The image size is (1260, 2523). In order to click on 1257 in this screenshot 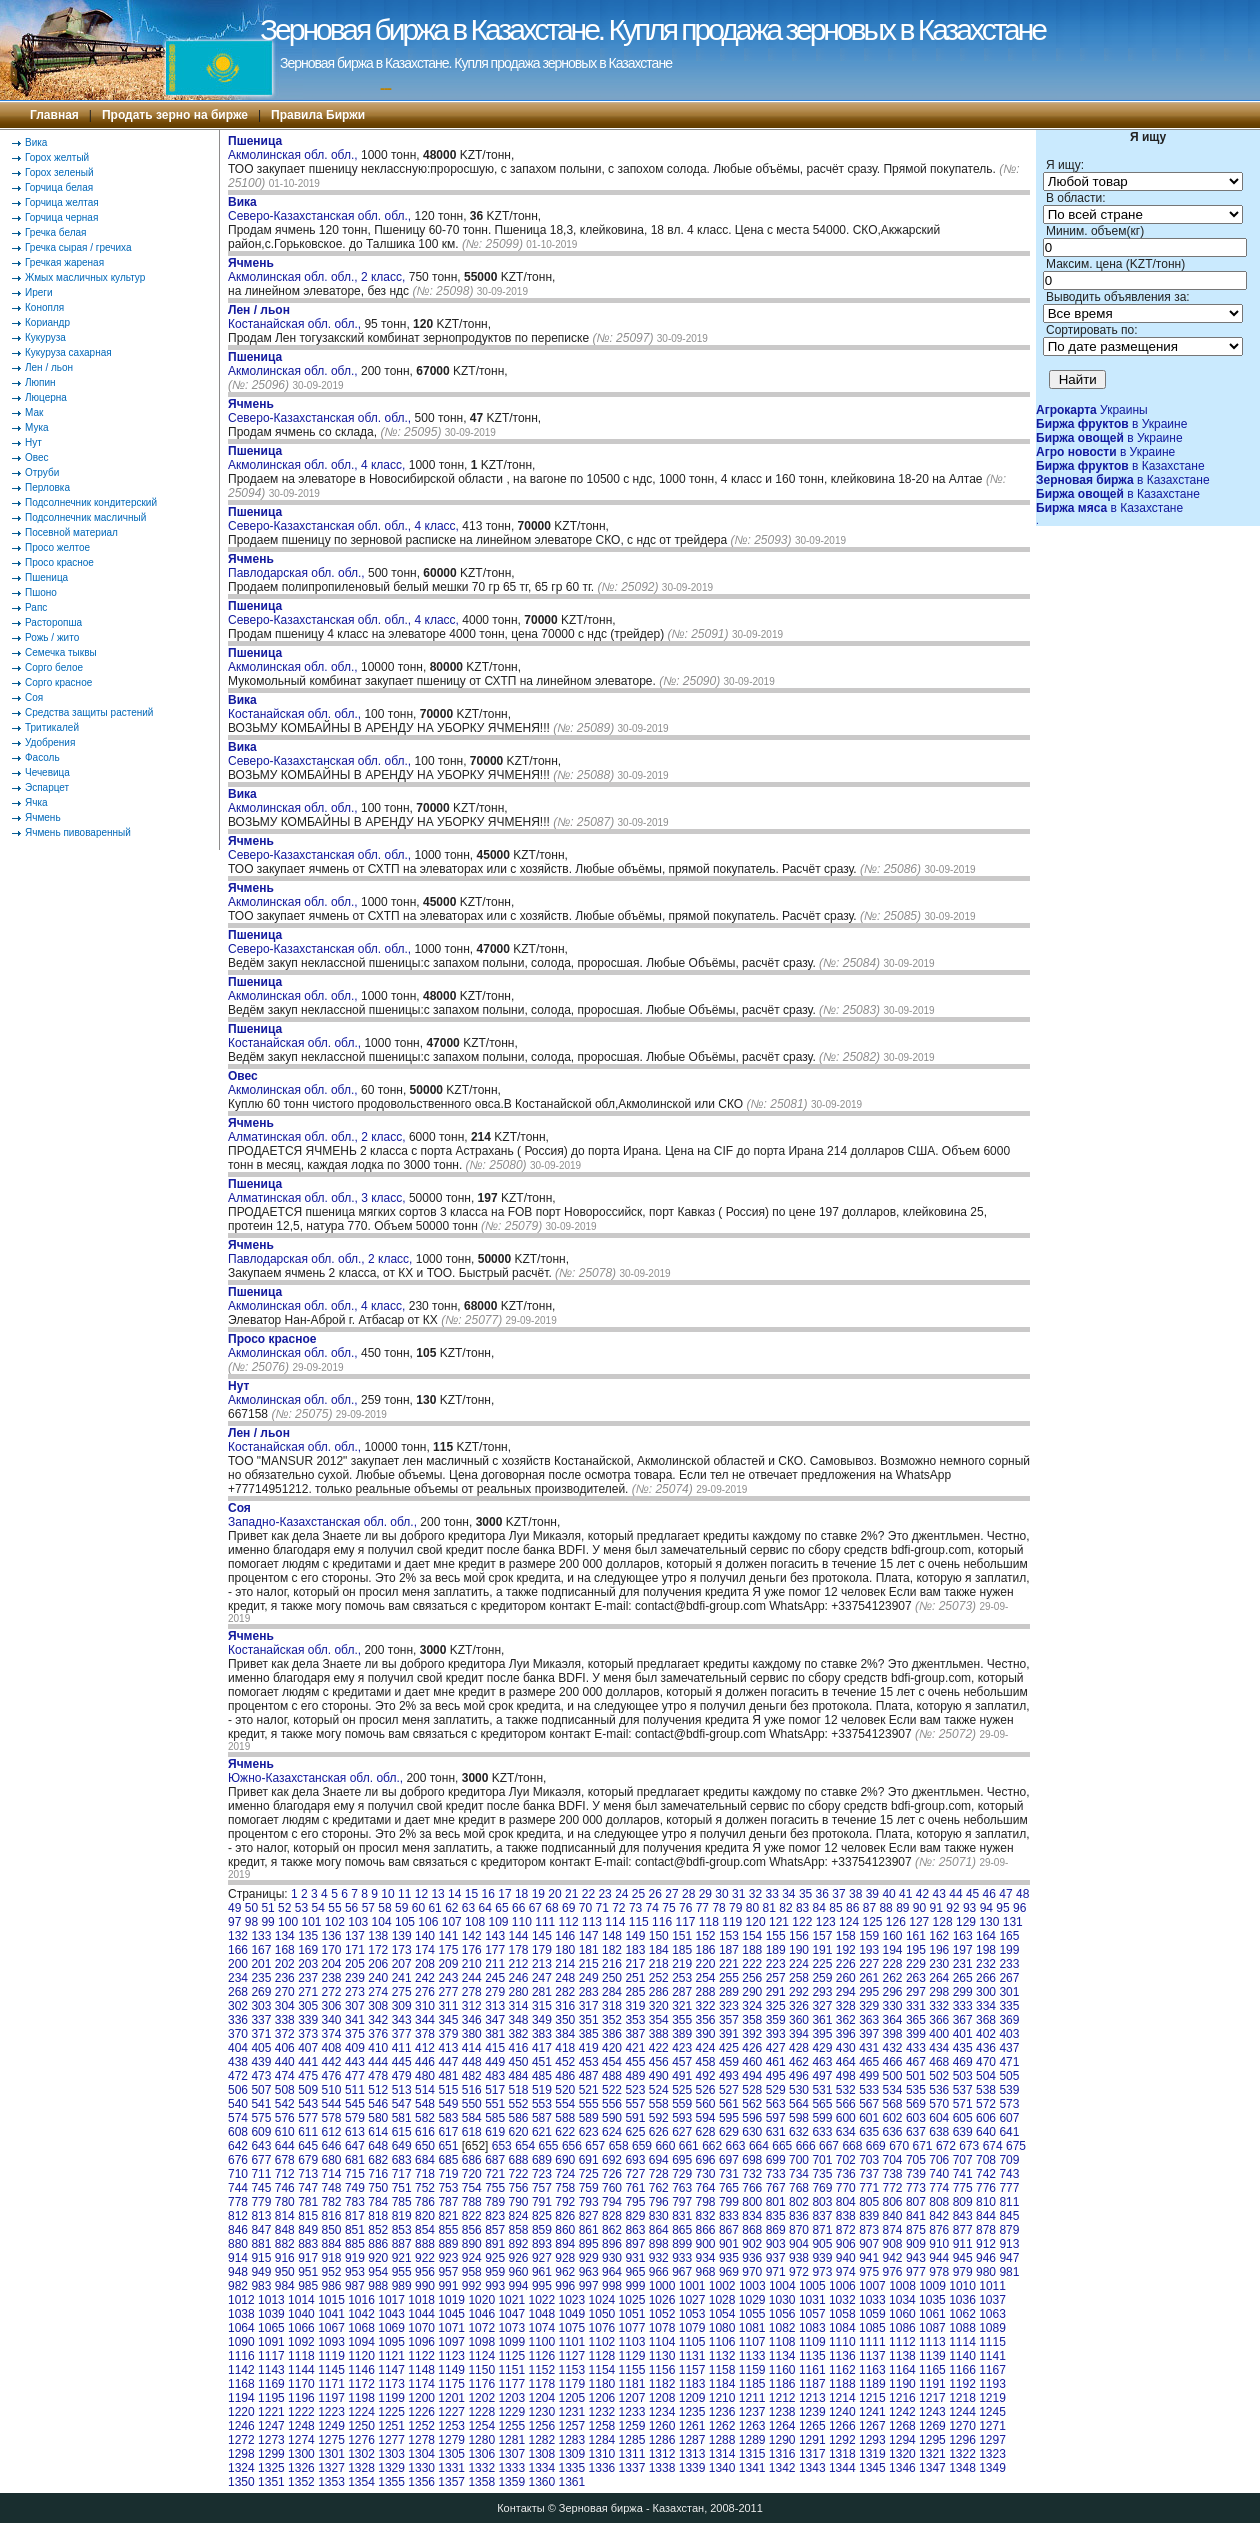, I will do `click(572, 2426)`.